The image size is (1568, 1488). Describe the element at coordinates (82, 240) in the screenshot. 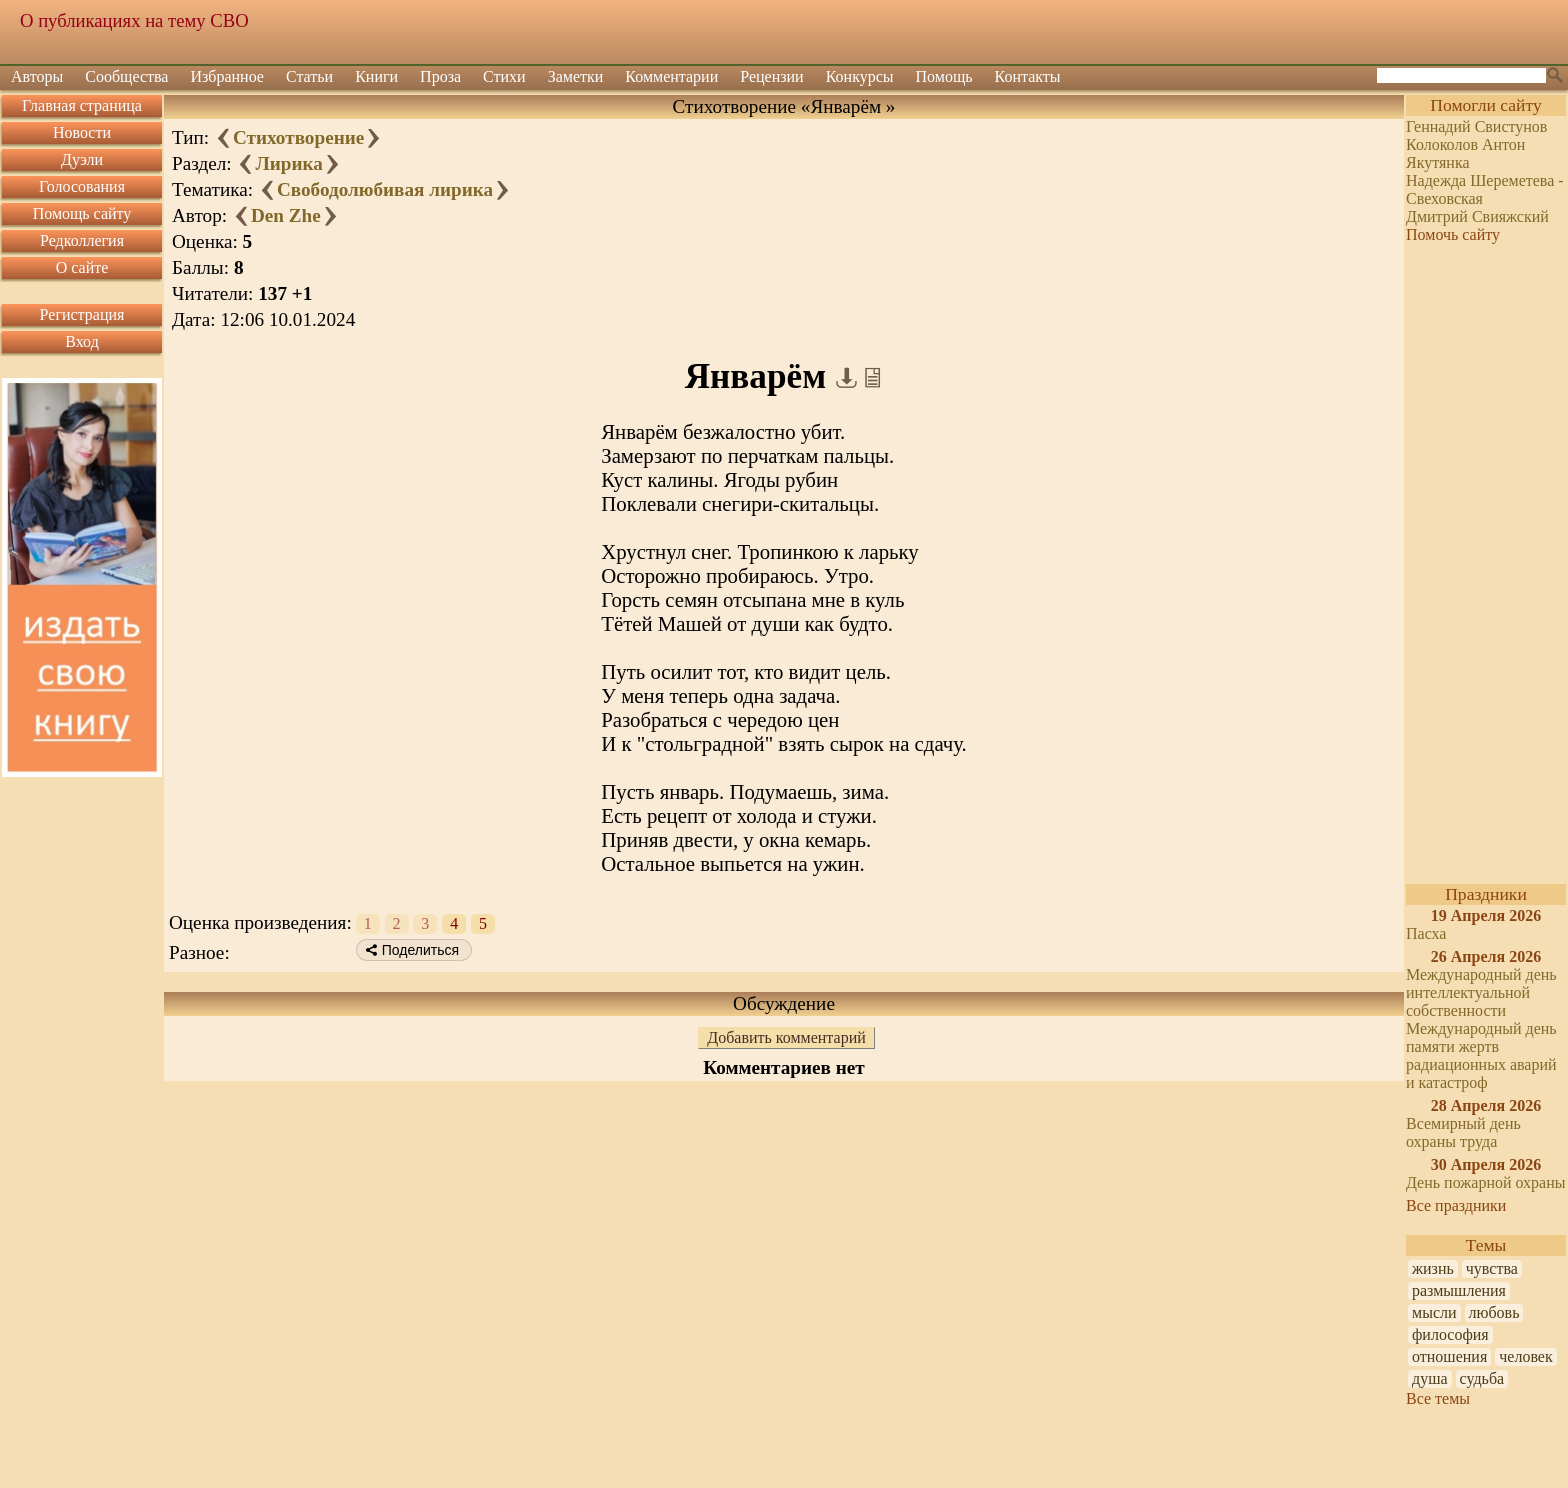

I see `Редколлегия` at that location.